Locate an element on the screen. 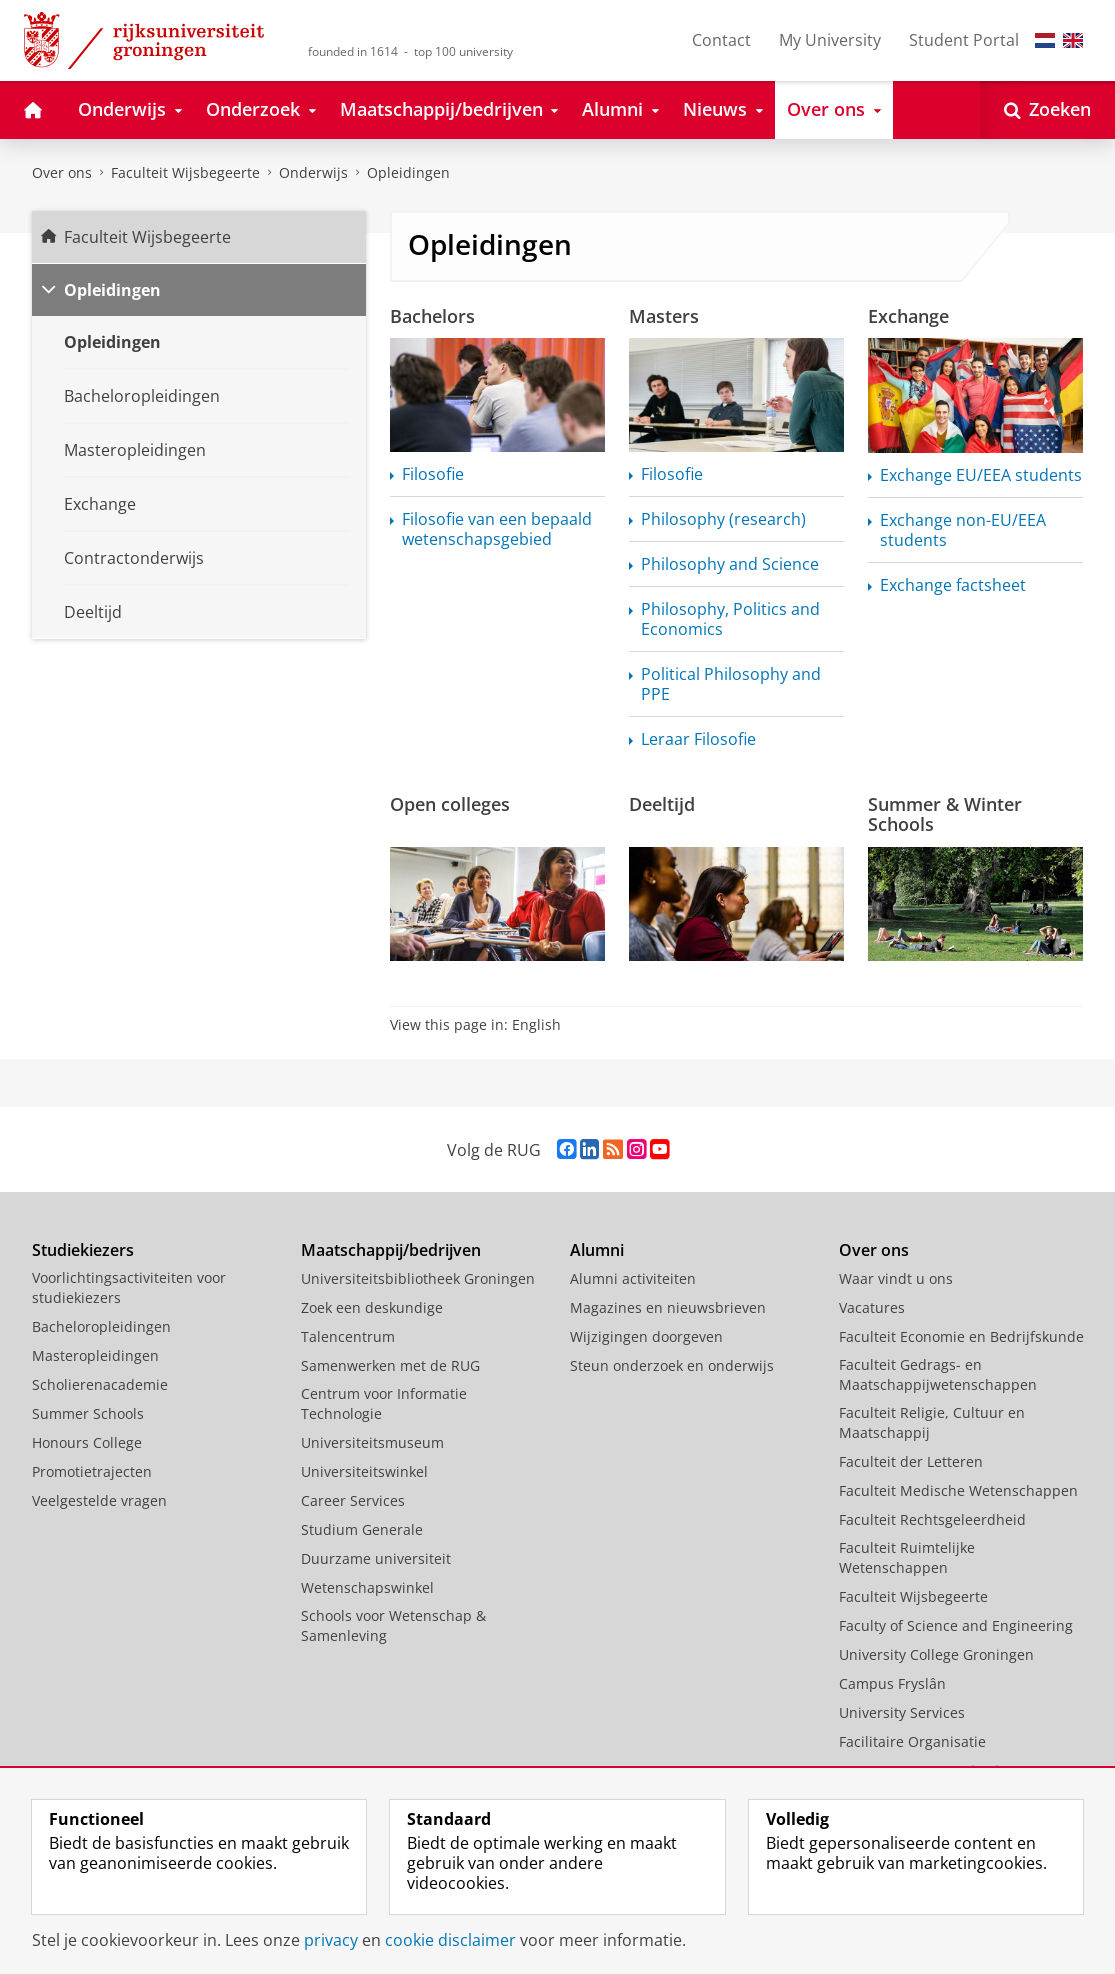 The height and width of the screenshot is (1974, 1115). Summer & Winter Schools is located at coordinates (945, 814).